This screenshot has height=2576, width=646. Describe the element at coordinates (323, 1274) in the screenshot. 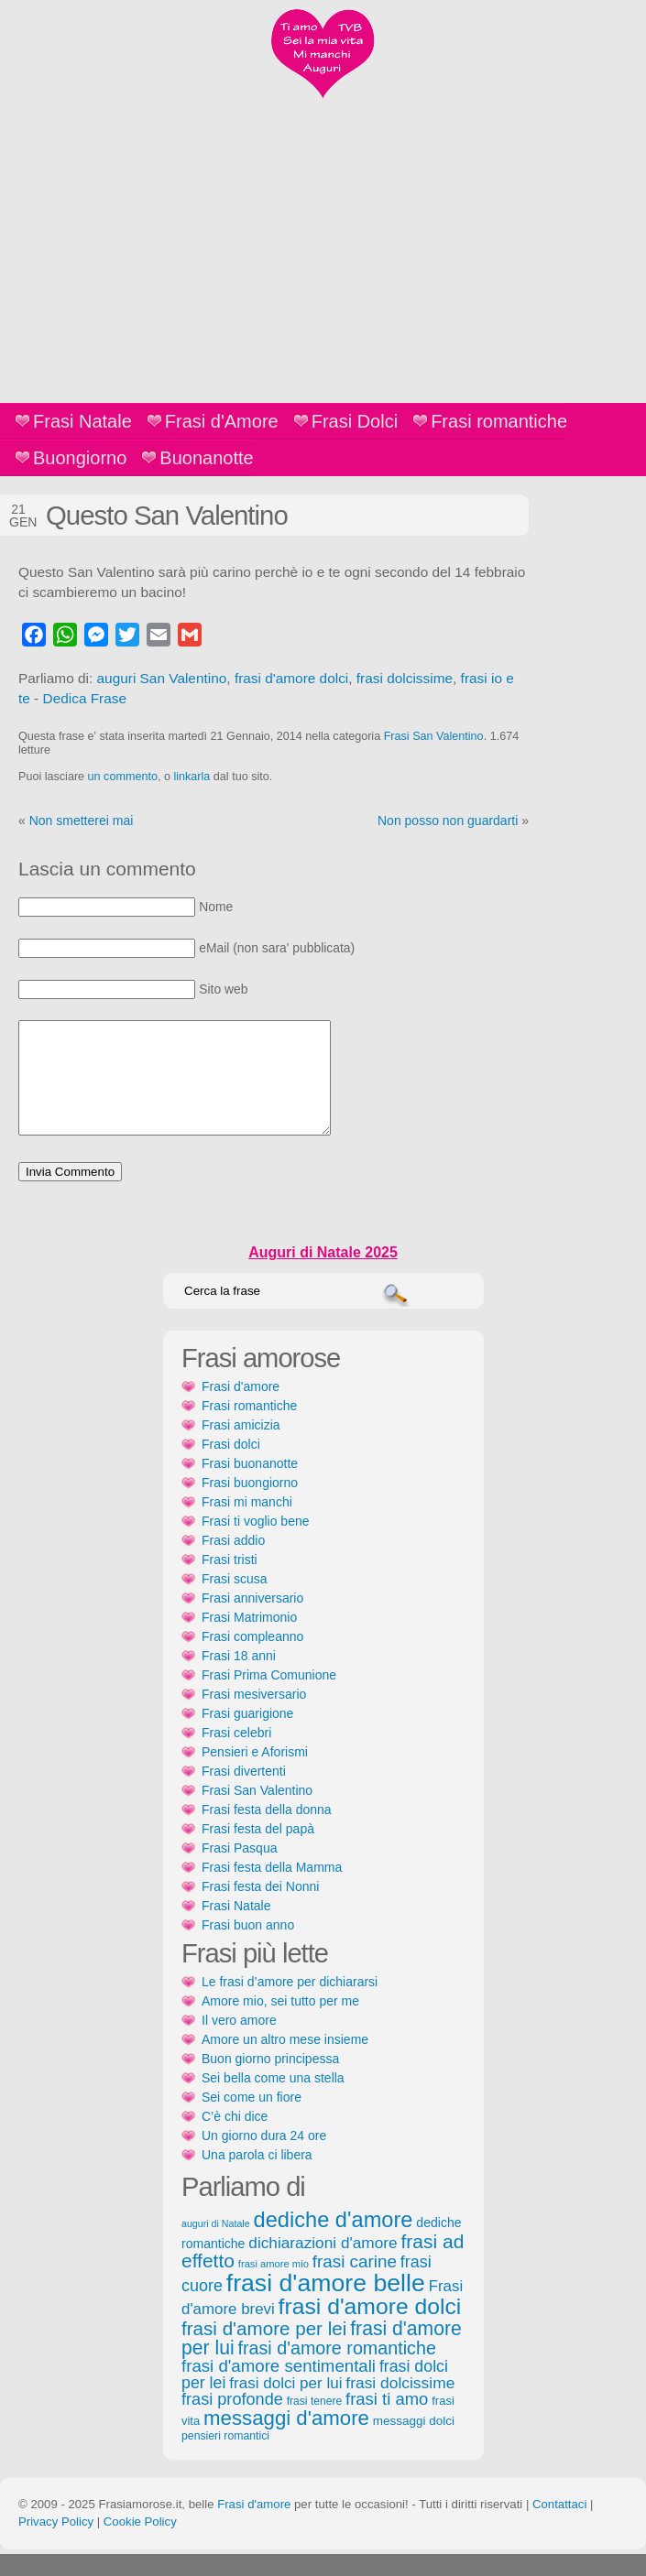

I see `Auguri di Natale 2025` at that location.